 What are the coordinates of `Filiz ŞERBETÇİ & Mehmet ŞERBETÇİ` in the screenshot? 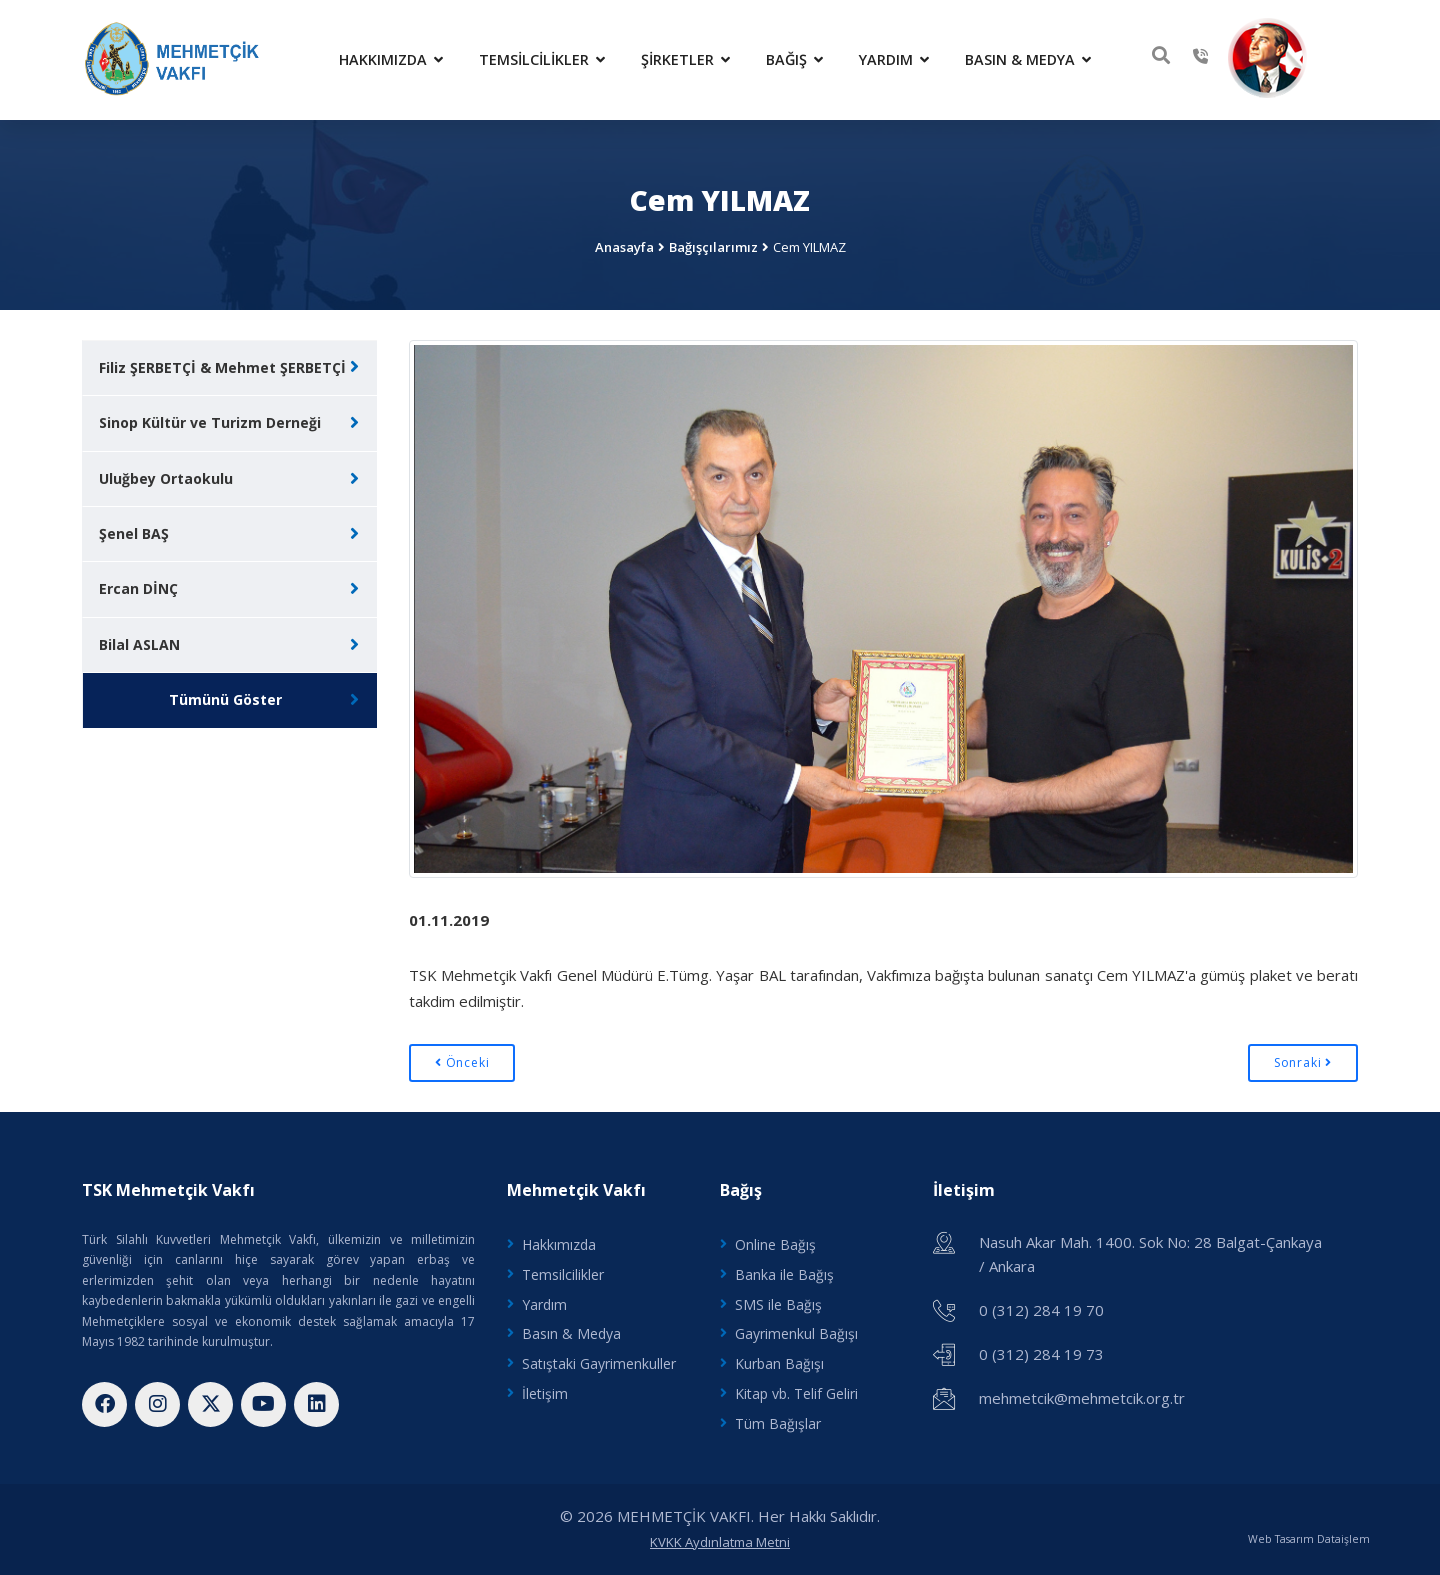 It's located at (222, 367).